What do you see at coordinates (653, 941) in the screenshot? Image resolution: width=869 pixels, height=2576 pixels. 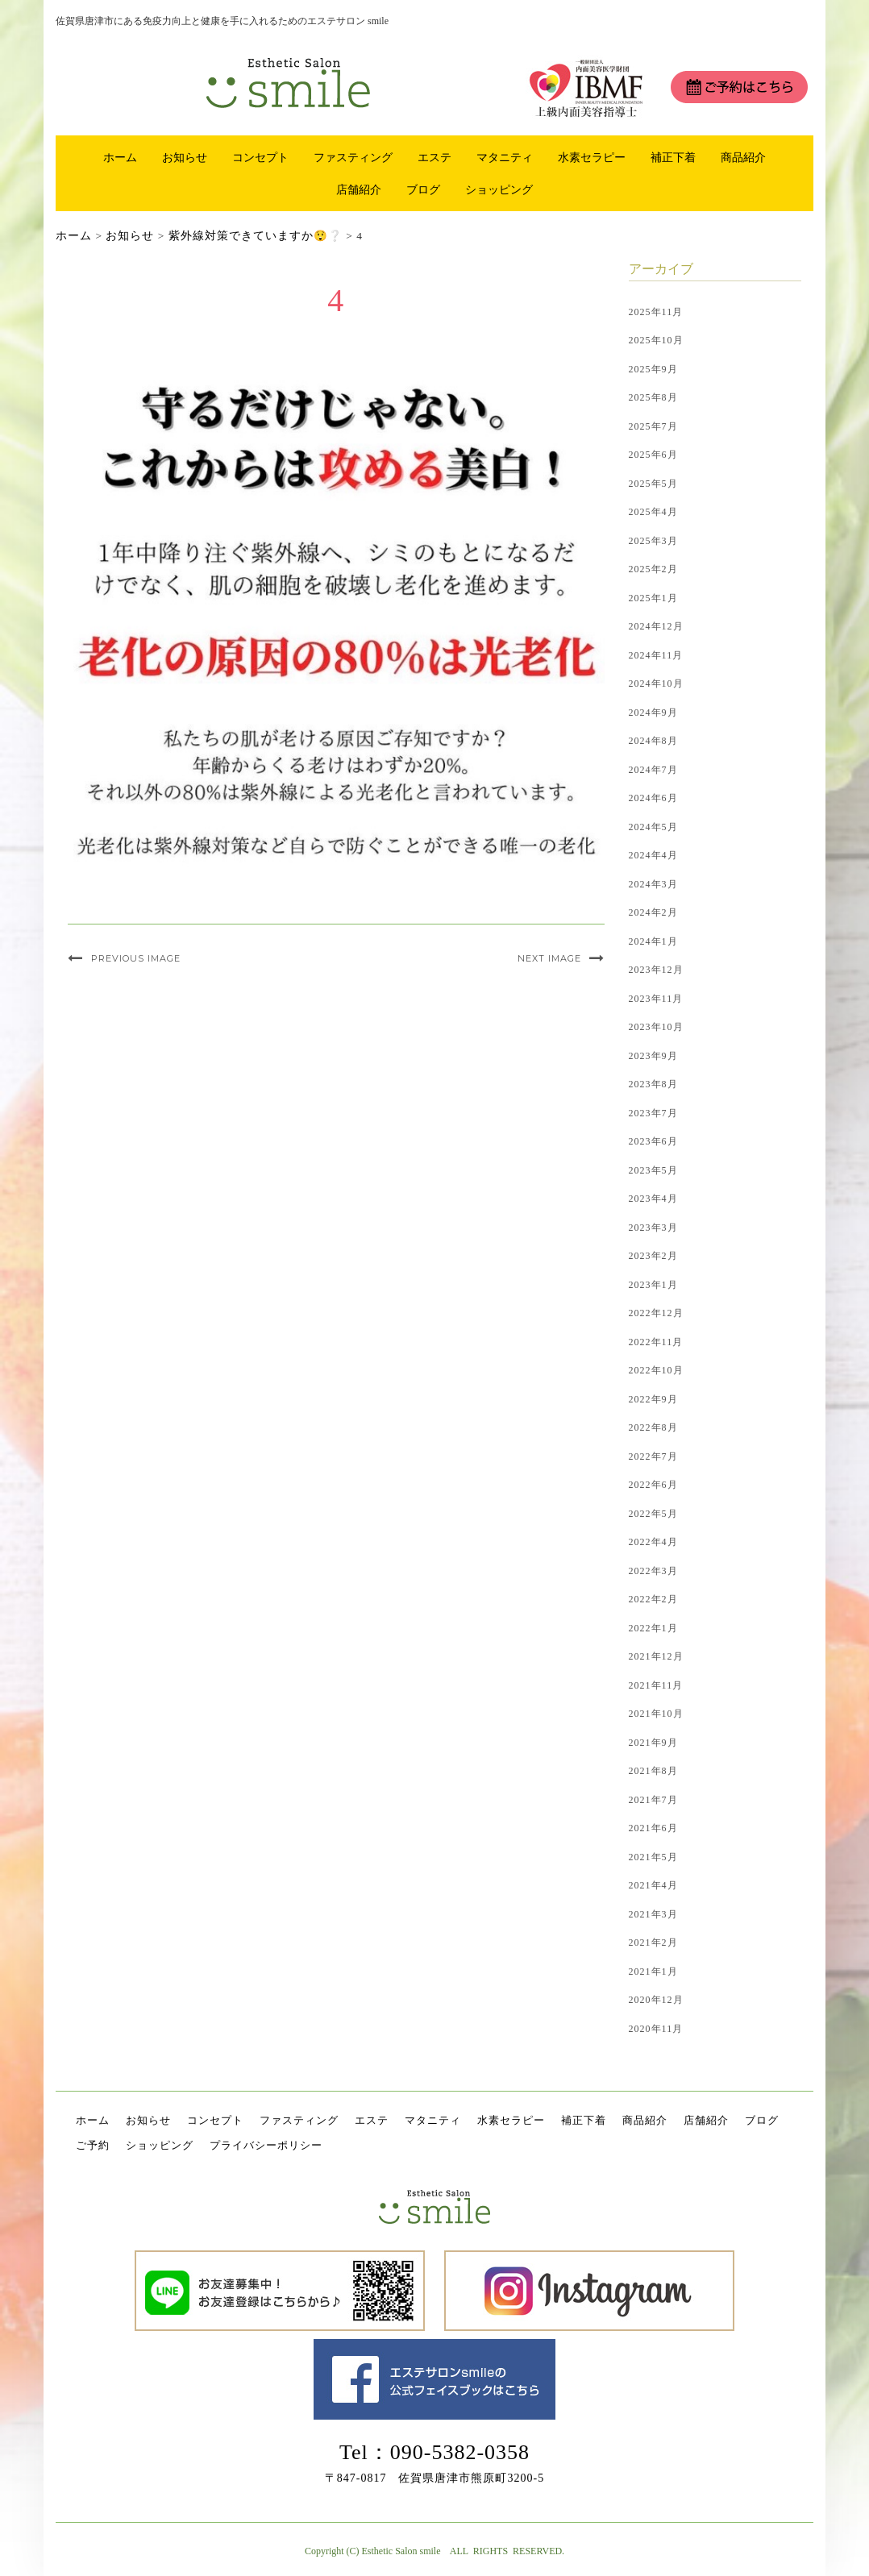 I see `2024年1月` at bounding box center [653, 941].